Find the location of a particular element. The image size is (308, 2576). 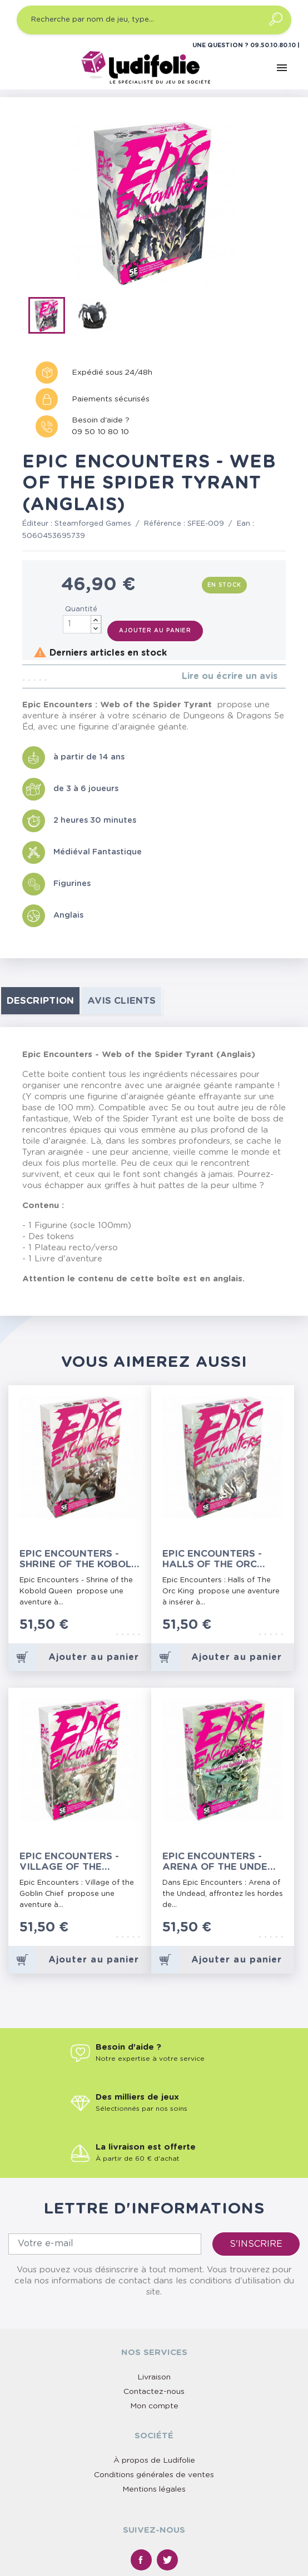

Livraison is located at coordinates (154, 2377).